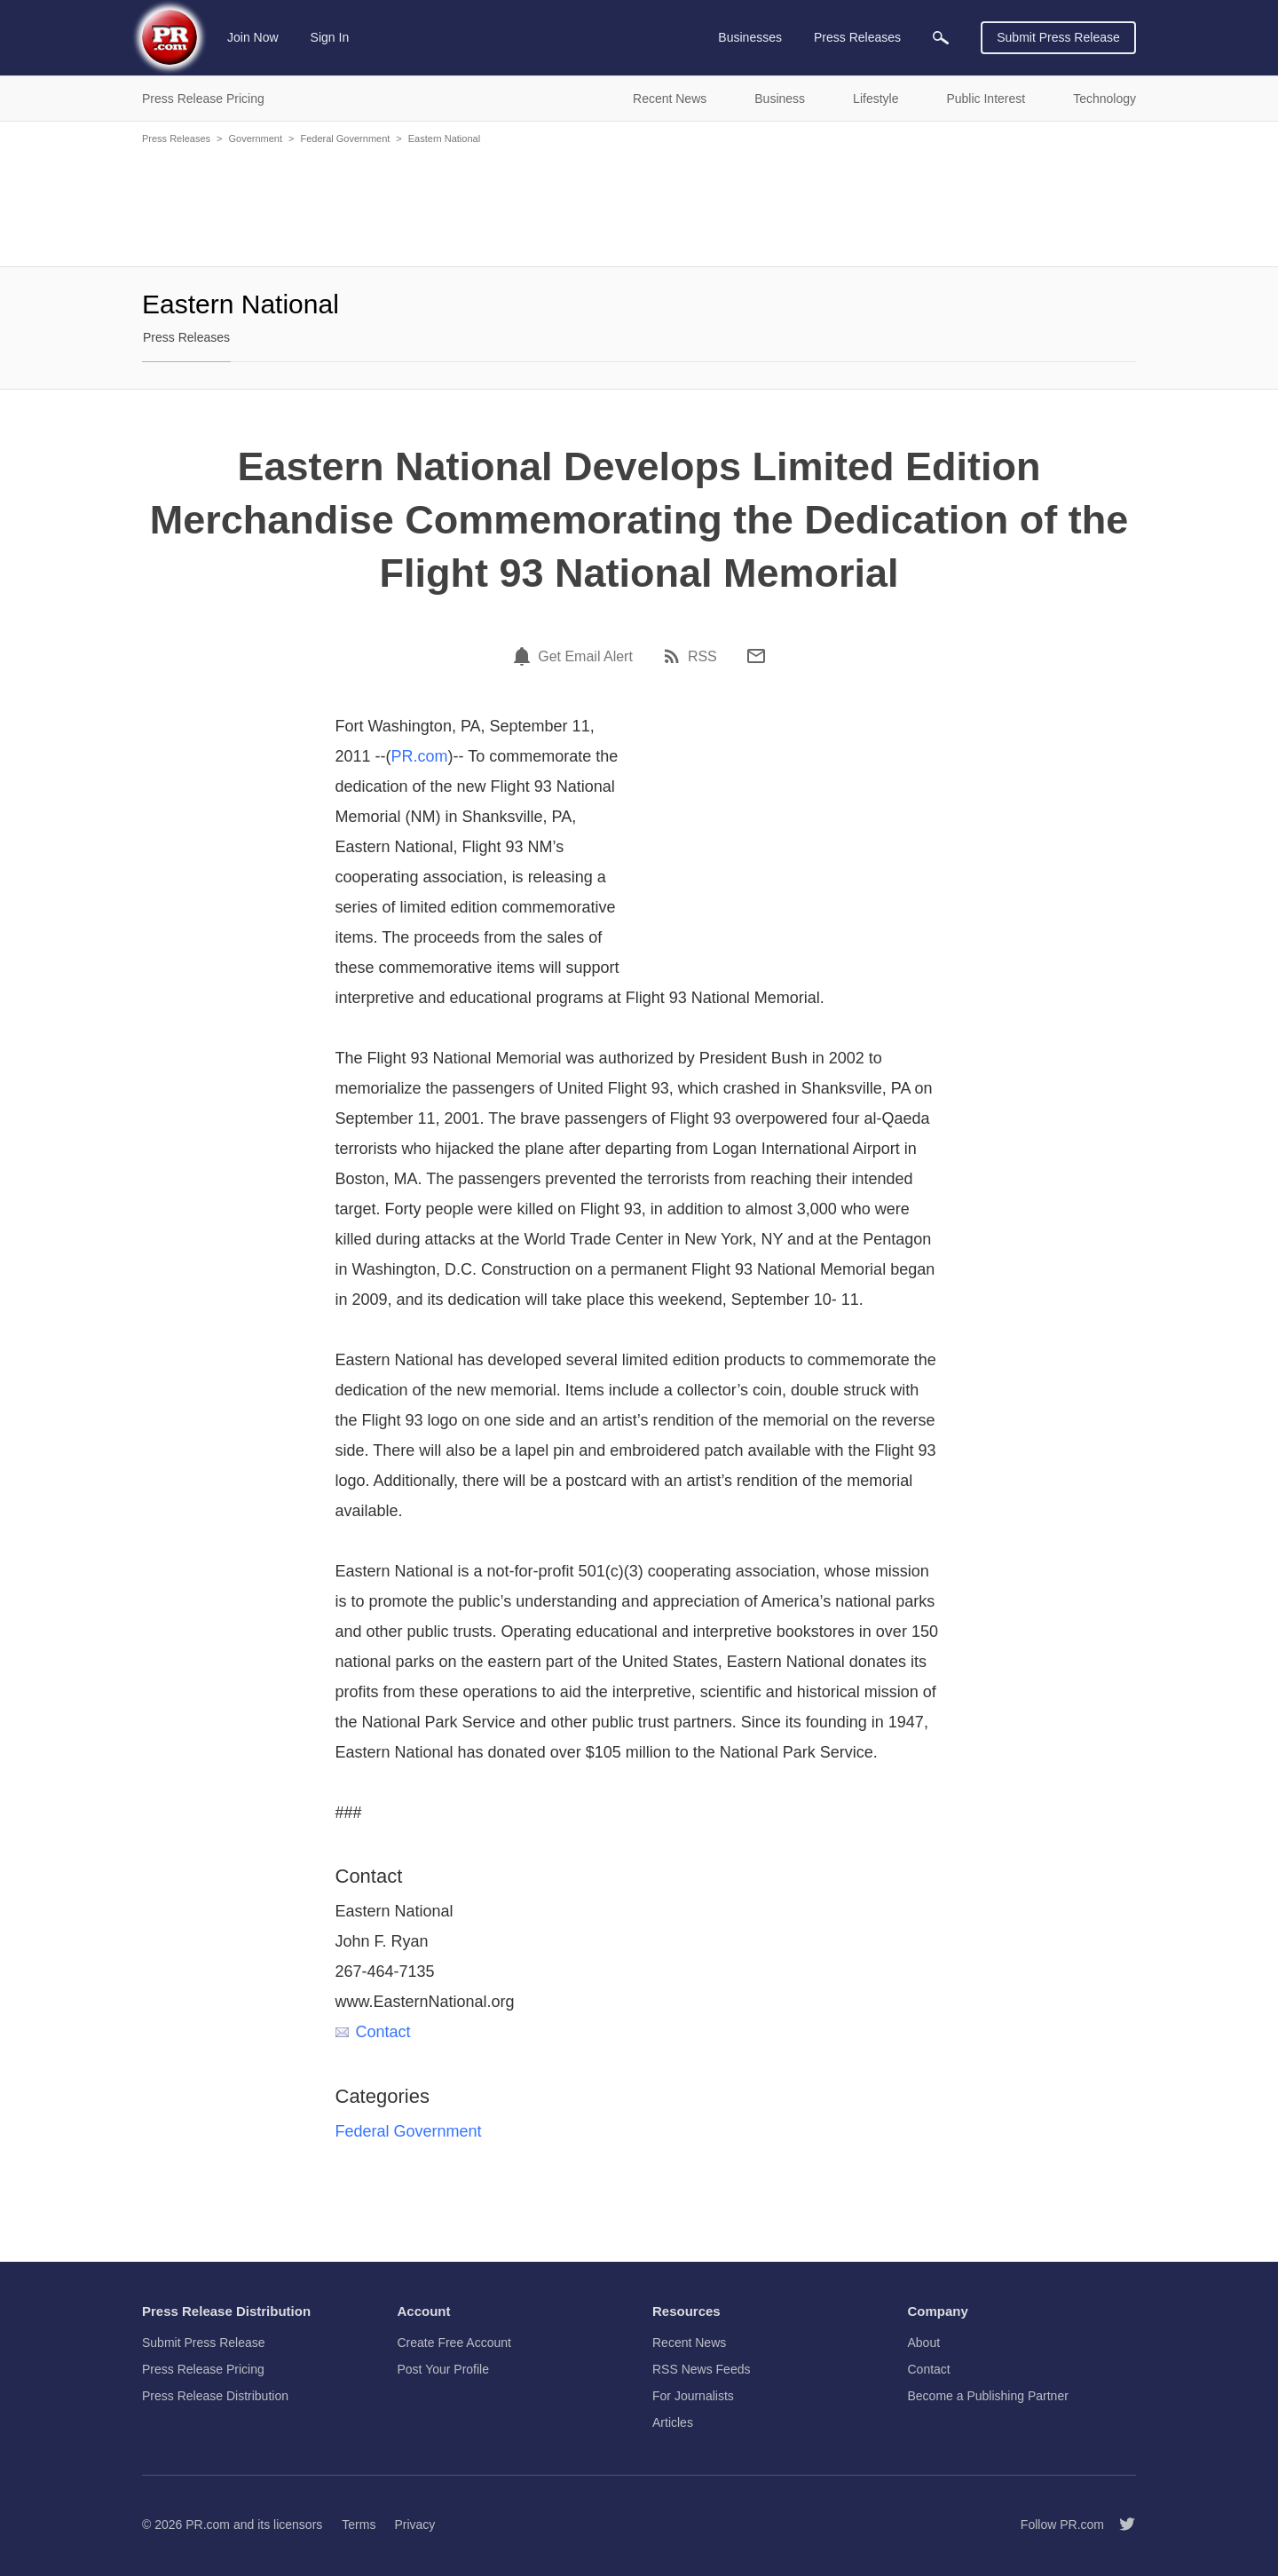 This screenshot has width=1278, height=2576. What do you see at coordinates (924, 2342) in the screenshot?
I see `About` at bounding box center [924, 2342].